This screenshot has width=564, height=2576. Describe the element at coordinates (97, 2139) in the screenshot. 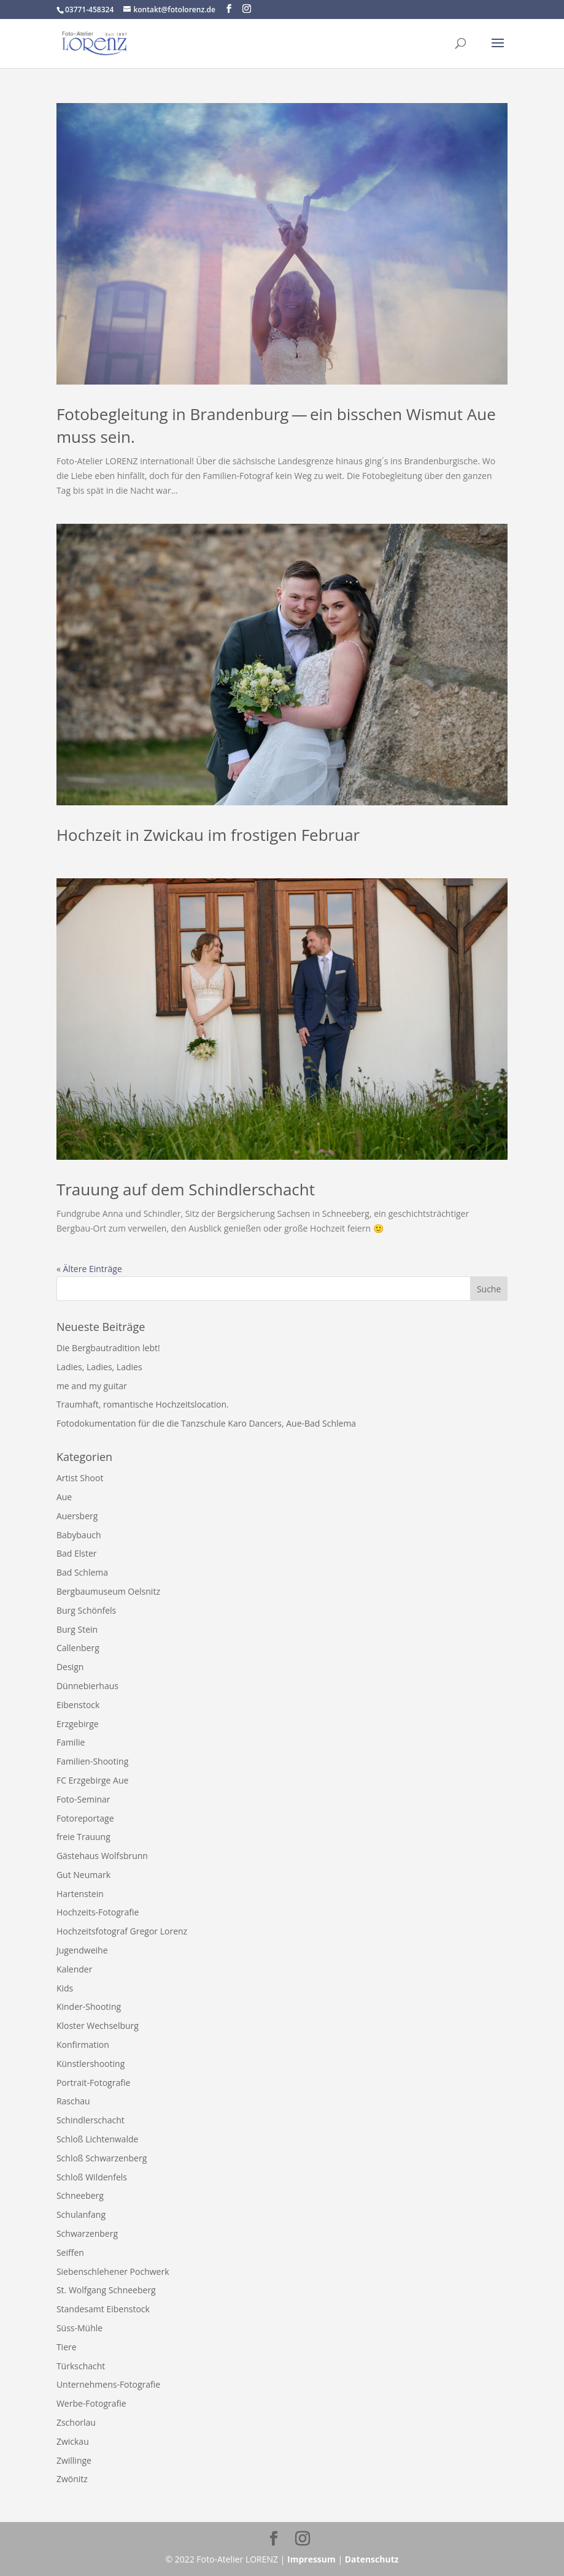

I see `Schloß Lichtenwalde` at that location.